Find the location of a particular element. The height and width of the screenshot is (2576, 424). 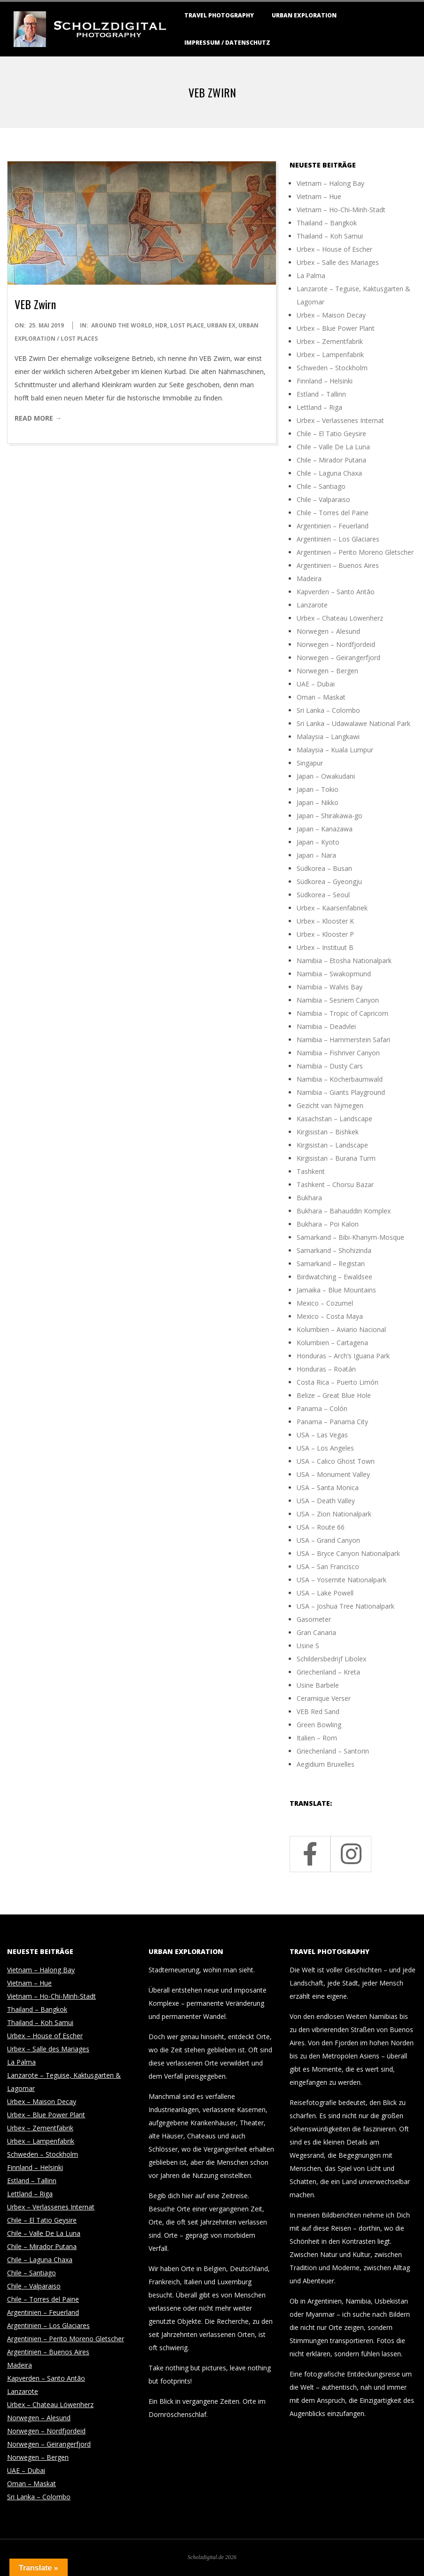

Bukhara – Poi Kalon is located at coordinates (328, 1224).